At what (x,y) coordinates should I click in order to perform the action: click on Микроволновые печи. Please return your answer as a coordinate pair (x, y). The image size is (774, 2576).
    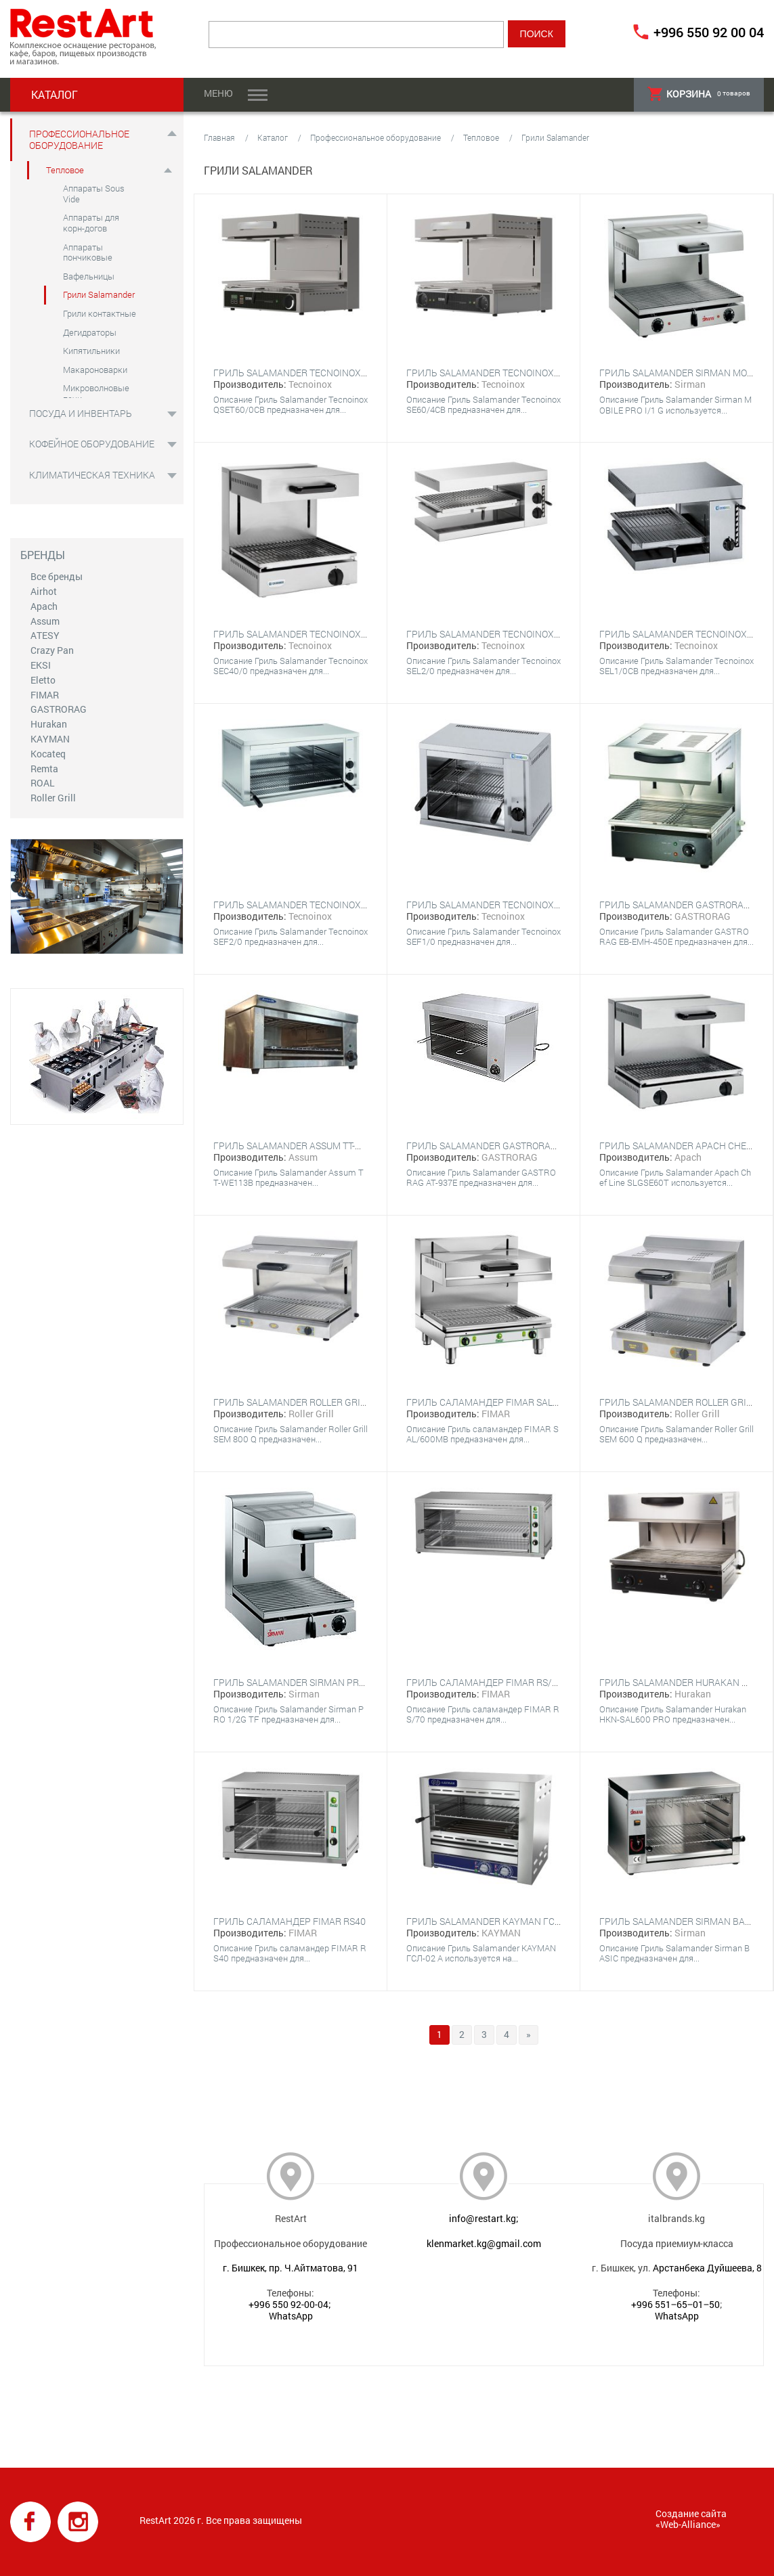
    Looking at the image, I should click on (96, 393).